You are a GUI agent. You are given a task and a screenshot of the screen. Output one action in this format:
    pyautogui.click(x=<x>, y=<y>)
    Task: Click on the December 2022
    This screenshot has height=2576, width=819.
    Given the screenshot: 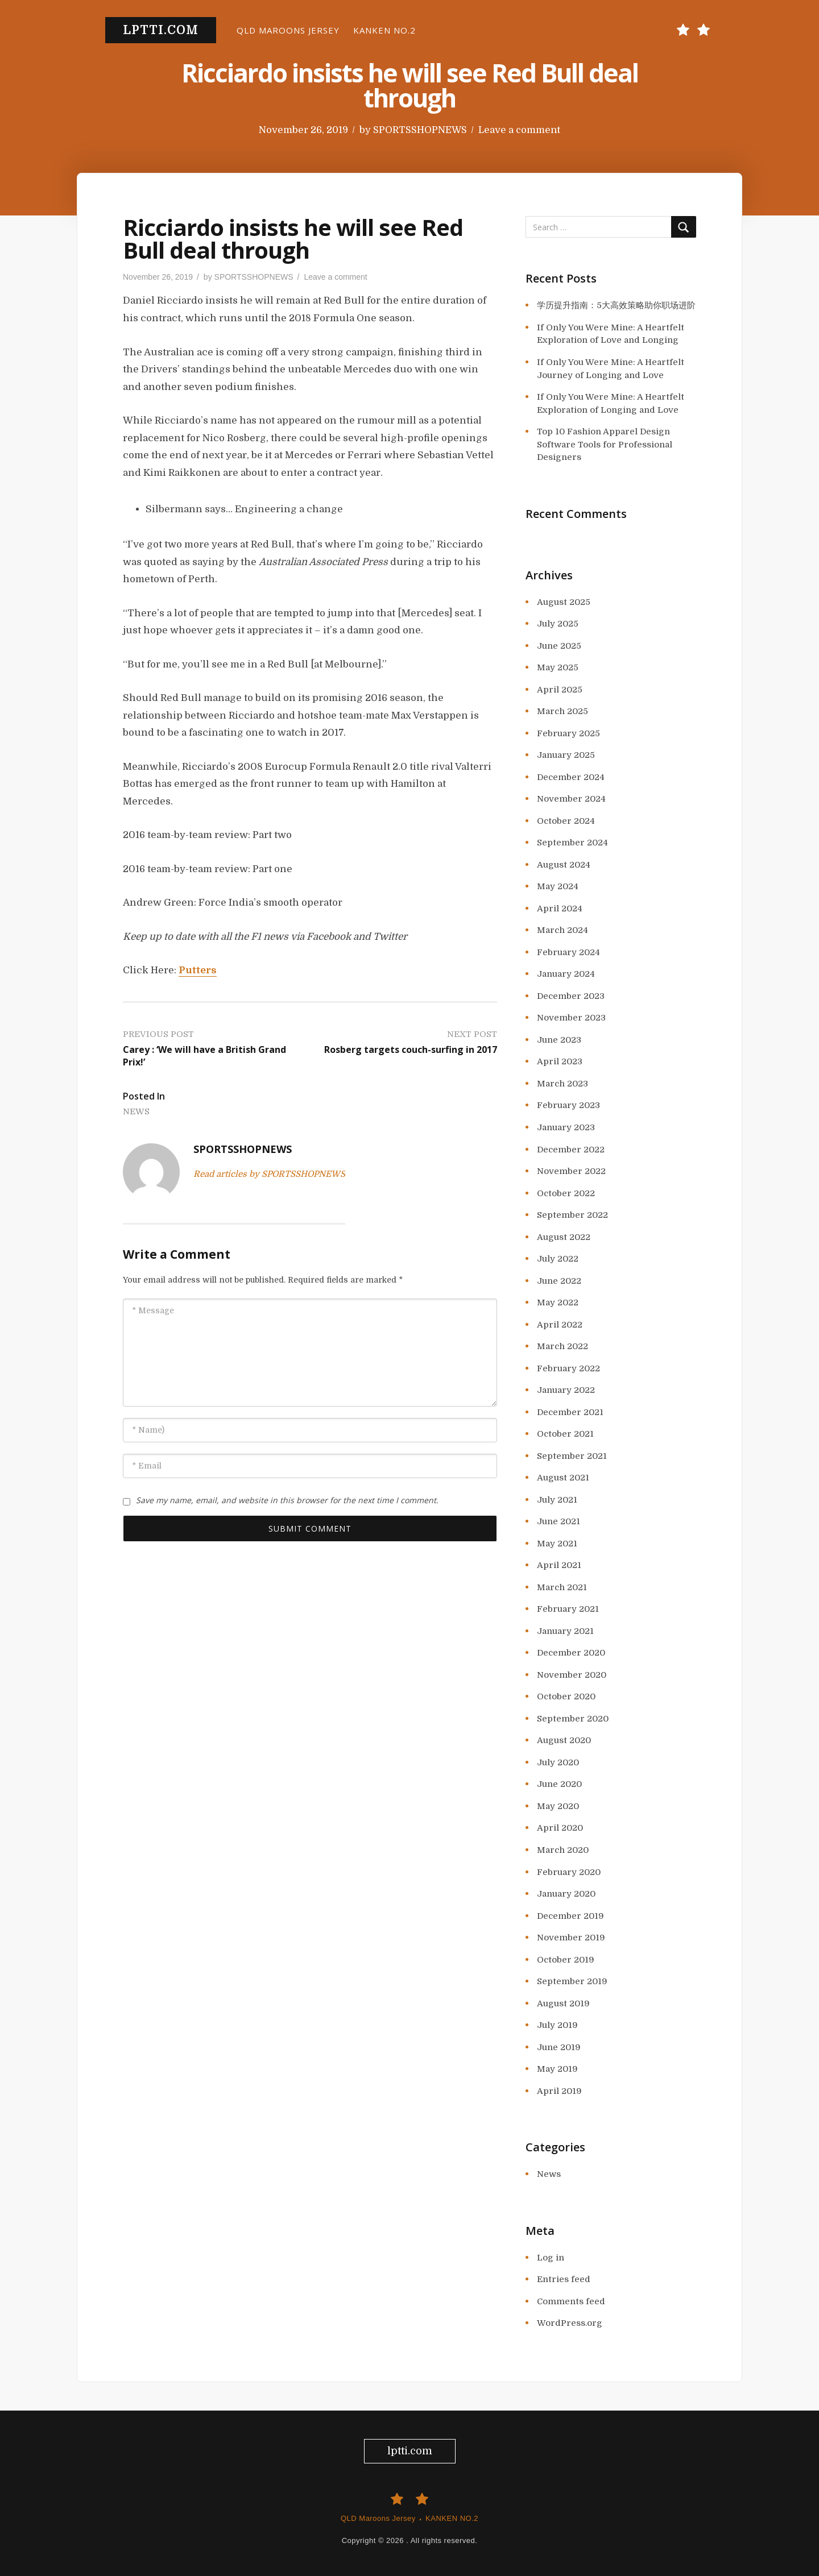 What is the action you would take?
    pyautogui.click(x=571, y=1149)
    